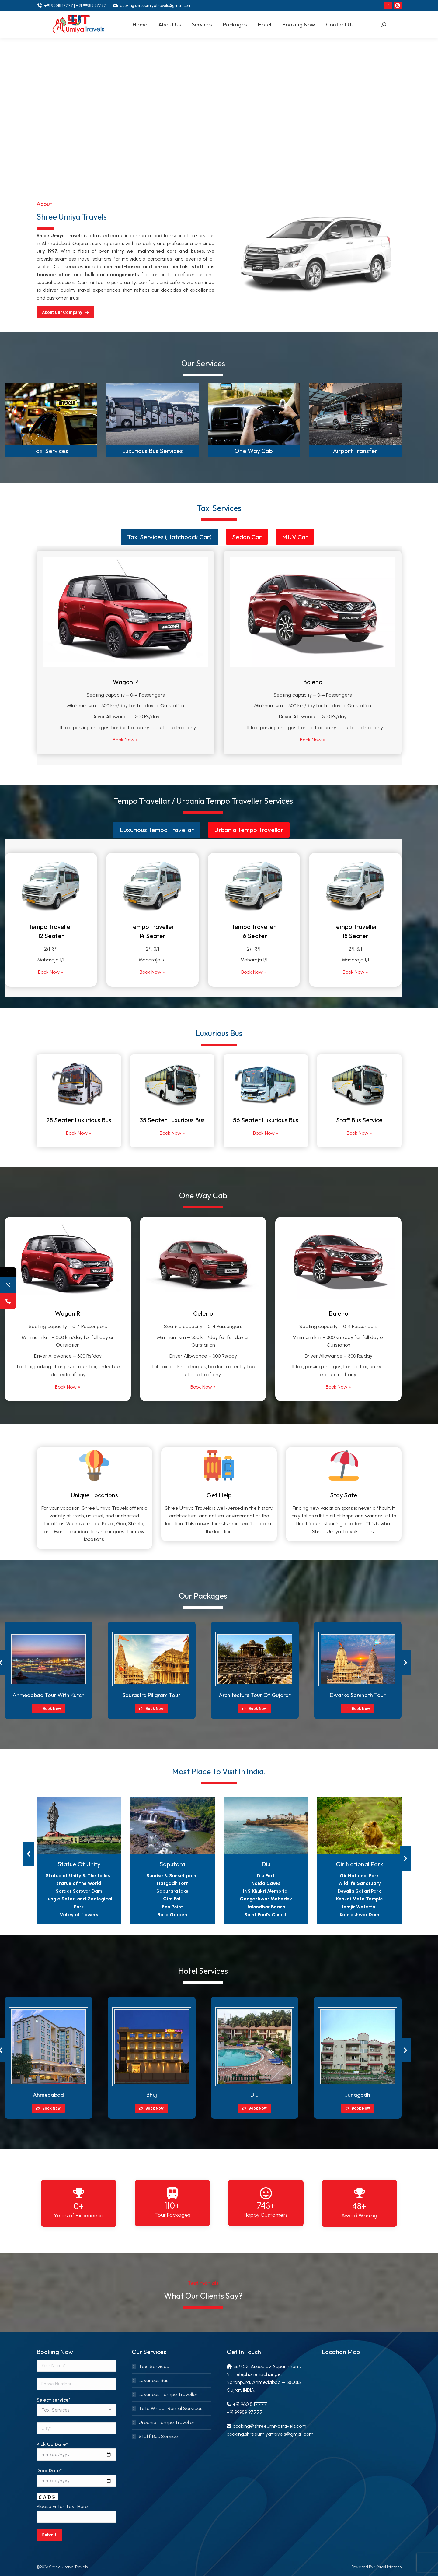 This screenshot has width=438, height=2576. I want to click on Urbania Tempo Traveller, so click(167, 2422).